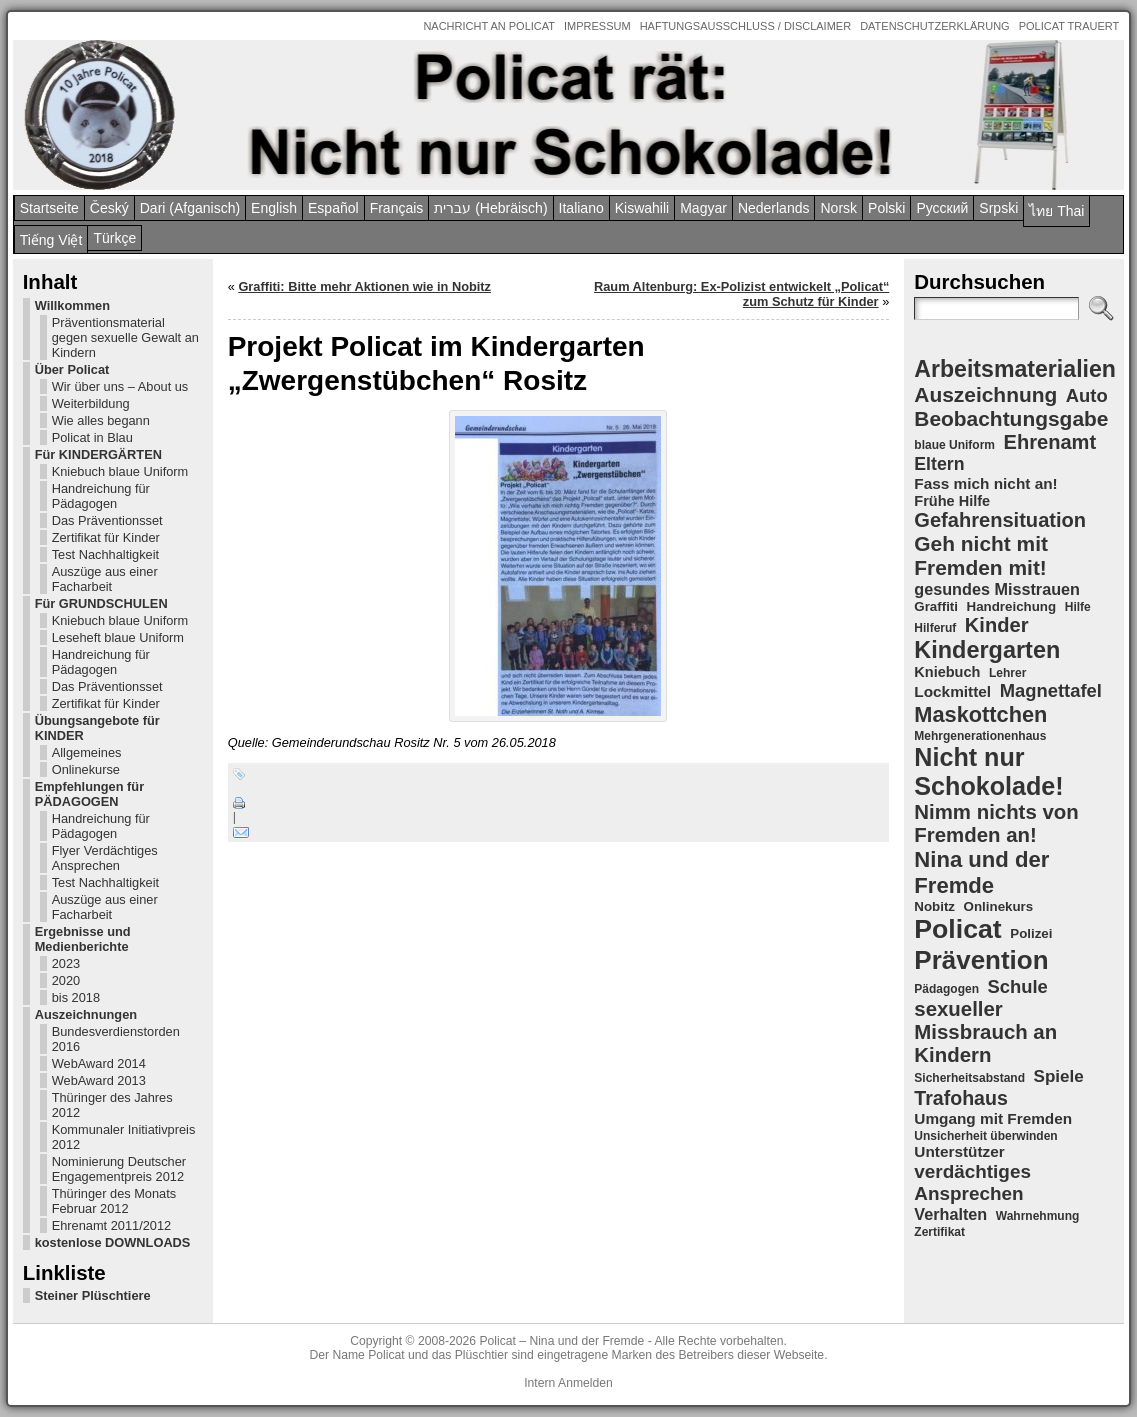  What do you see at coordinates (490, 208) in the screenshot?
I see `עברית (Hebräisch)` at bounding box center [490, 208].